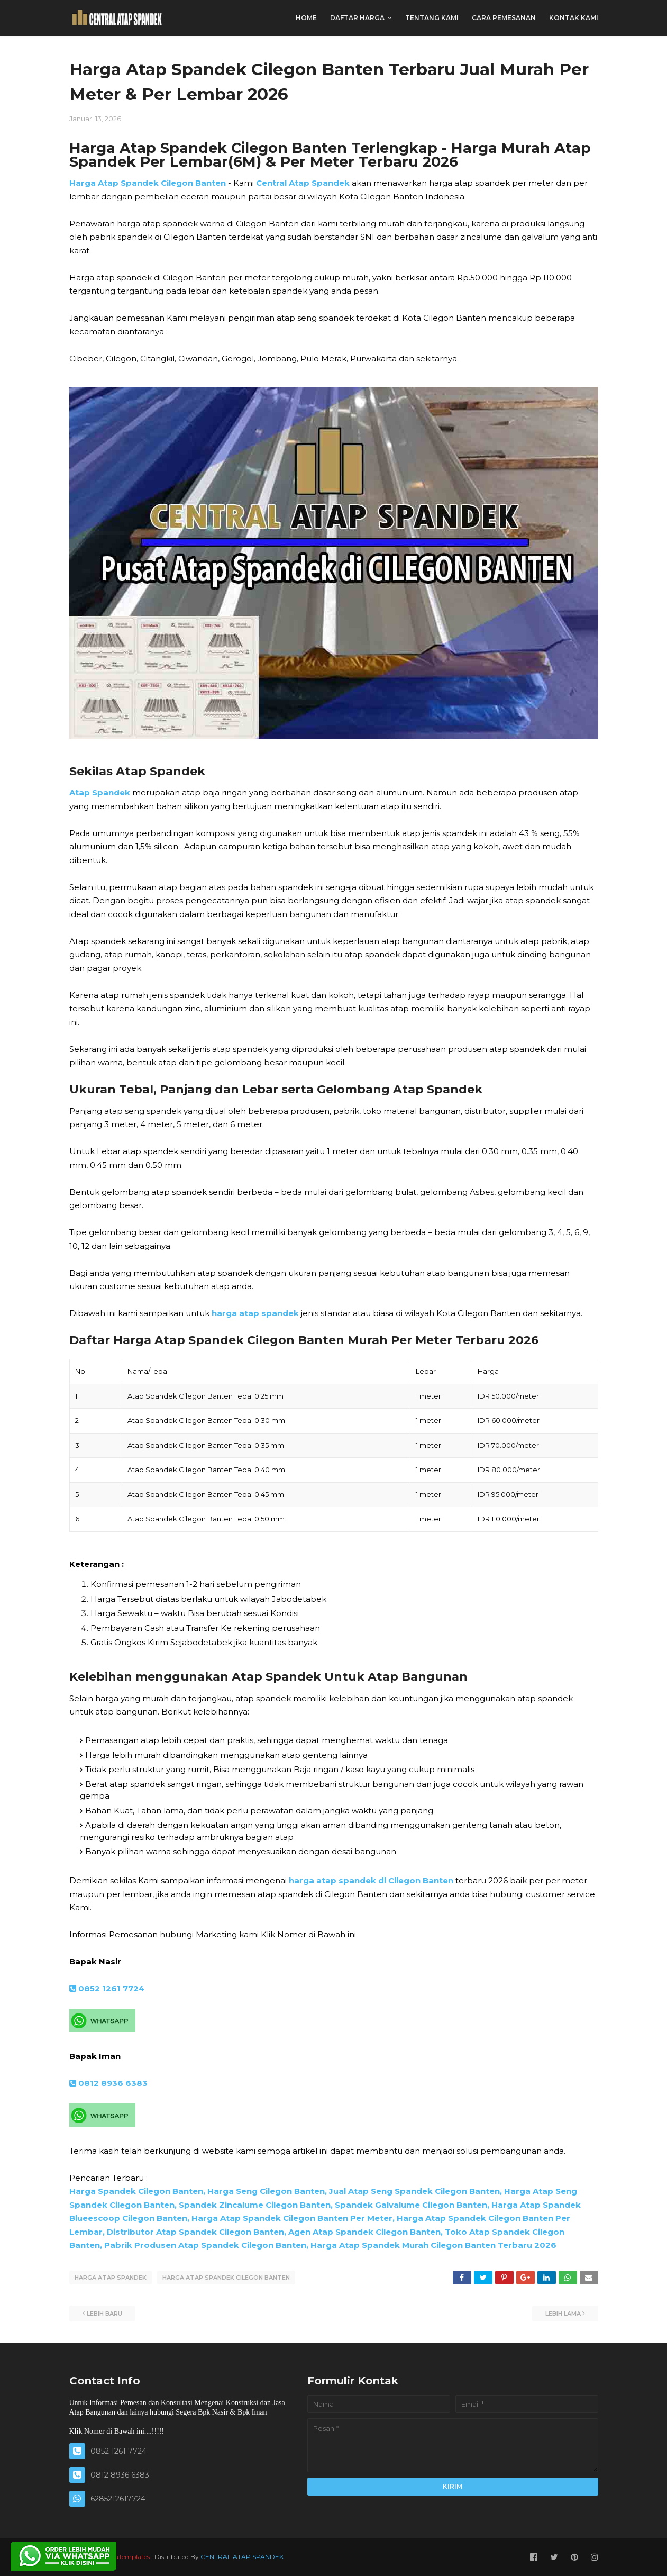 The height and width of the screenshot is (2576, 667). What do you see at coordinates (504, 18) in the screenshot?
I see `CARA PEMESANAN [menuitem]` at bounding box center [504, 18].